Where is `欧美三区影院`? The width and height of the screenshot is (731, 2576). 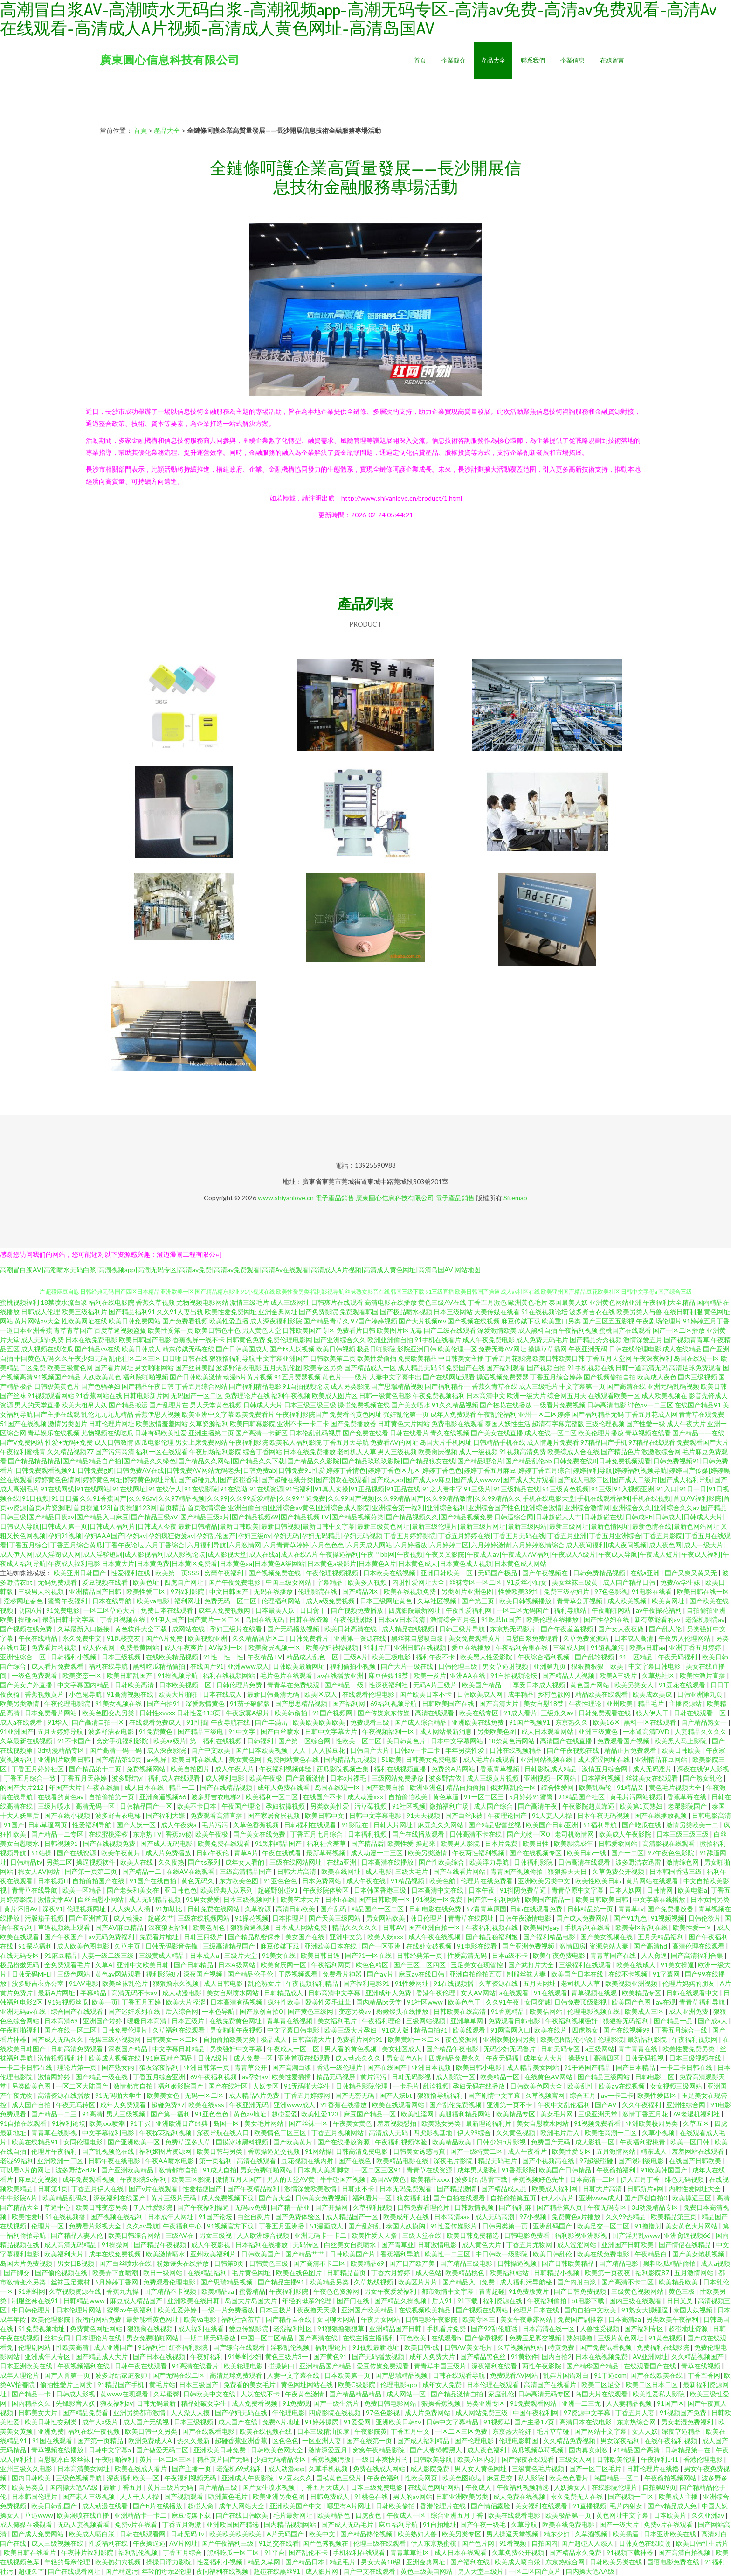
欧美三区影院 is located at coordinates (192, 2179).